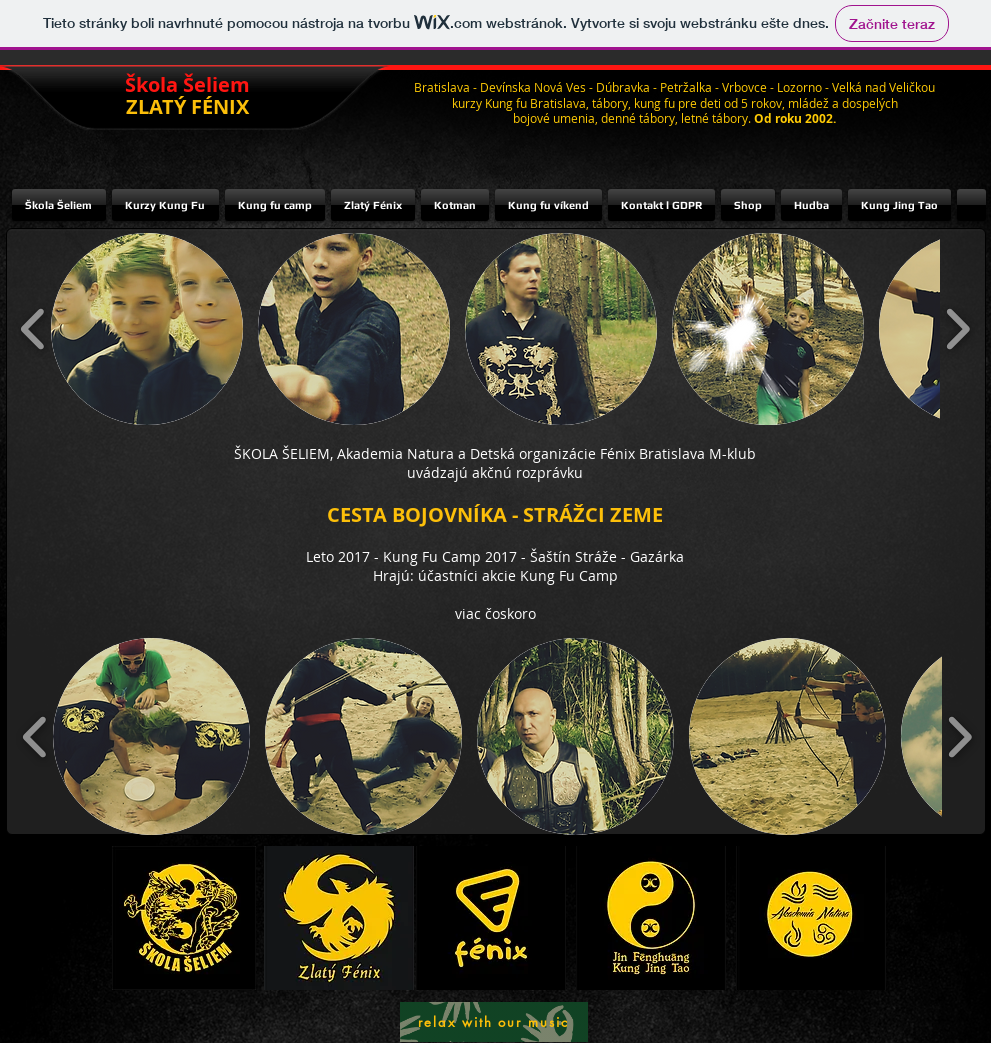 The width and height of the screenshot is (991, 1043). Describe the element at coordinates (613, 453) in the screenshot. I see `Detská organizácie Fénix Bratislava M-klub` at that location.